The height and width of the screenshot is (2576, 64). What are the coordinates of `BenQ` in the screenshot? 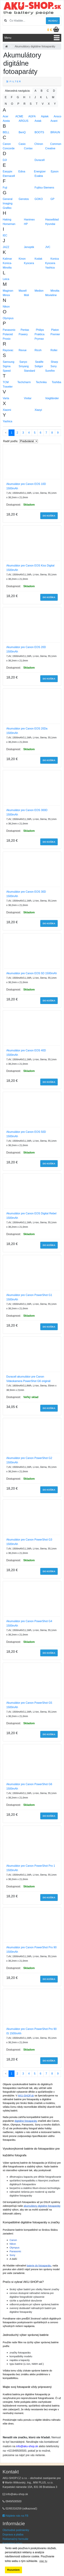 It's located at (22, 132).